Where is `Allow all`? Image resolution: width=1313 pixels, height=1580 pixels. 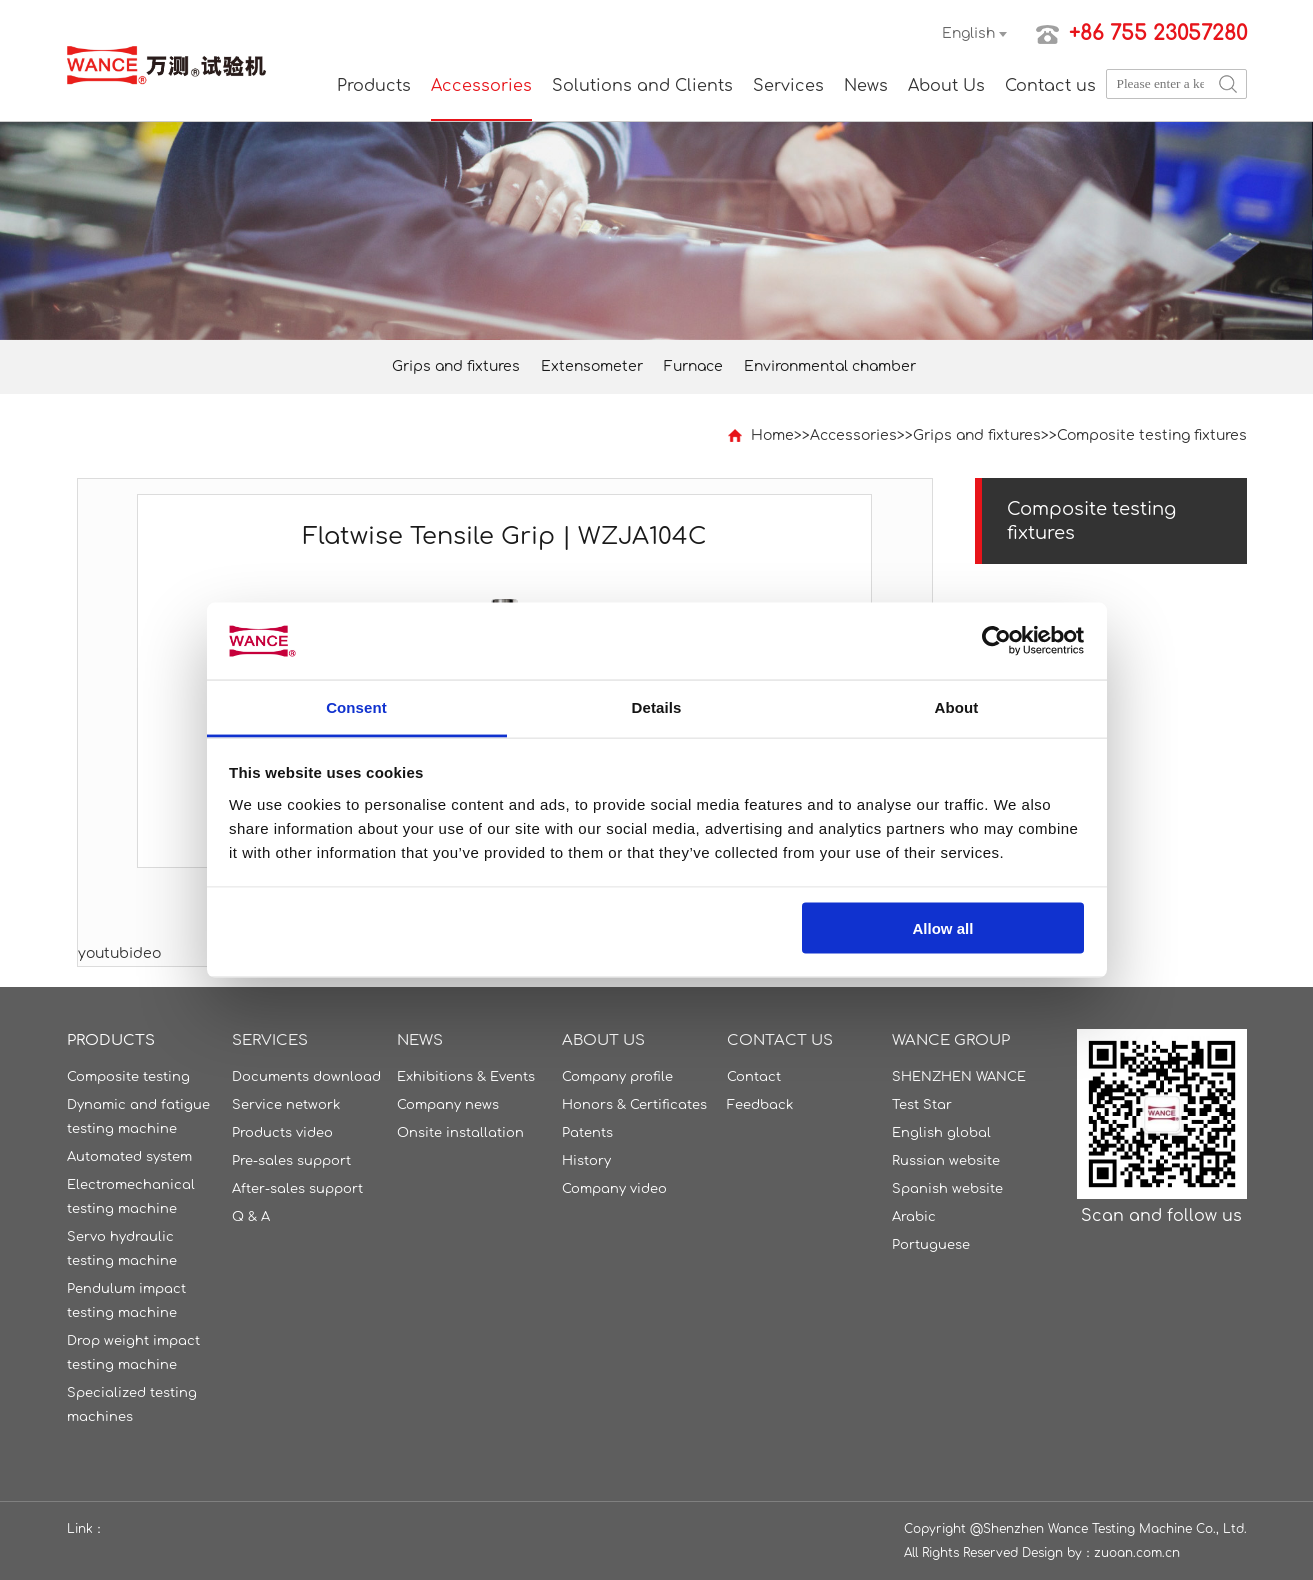 Allow all is located at coordinates (943, 928).